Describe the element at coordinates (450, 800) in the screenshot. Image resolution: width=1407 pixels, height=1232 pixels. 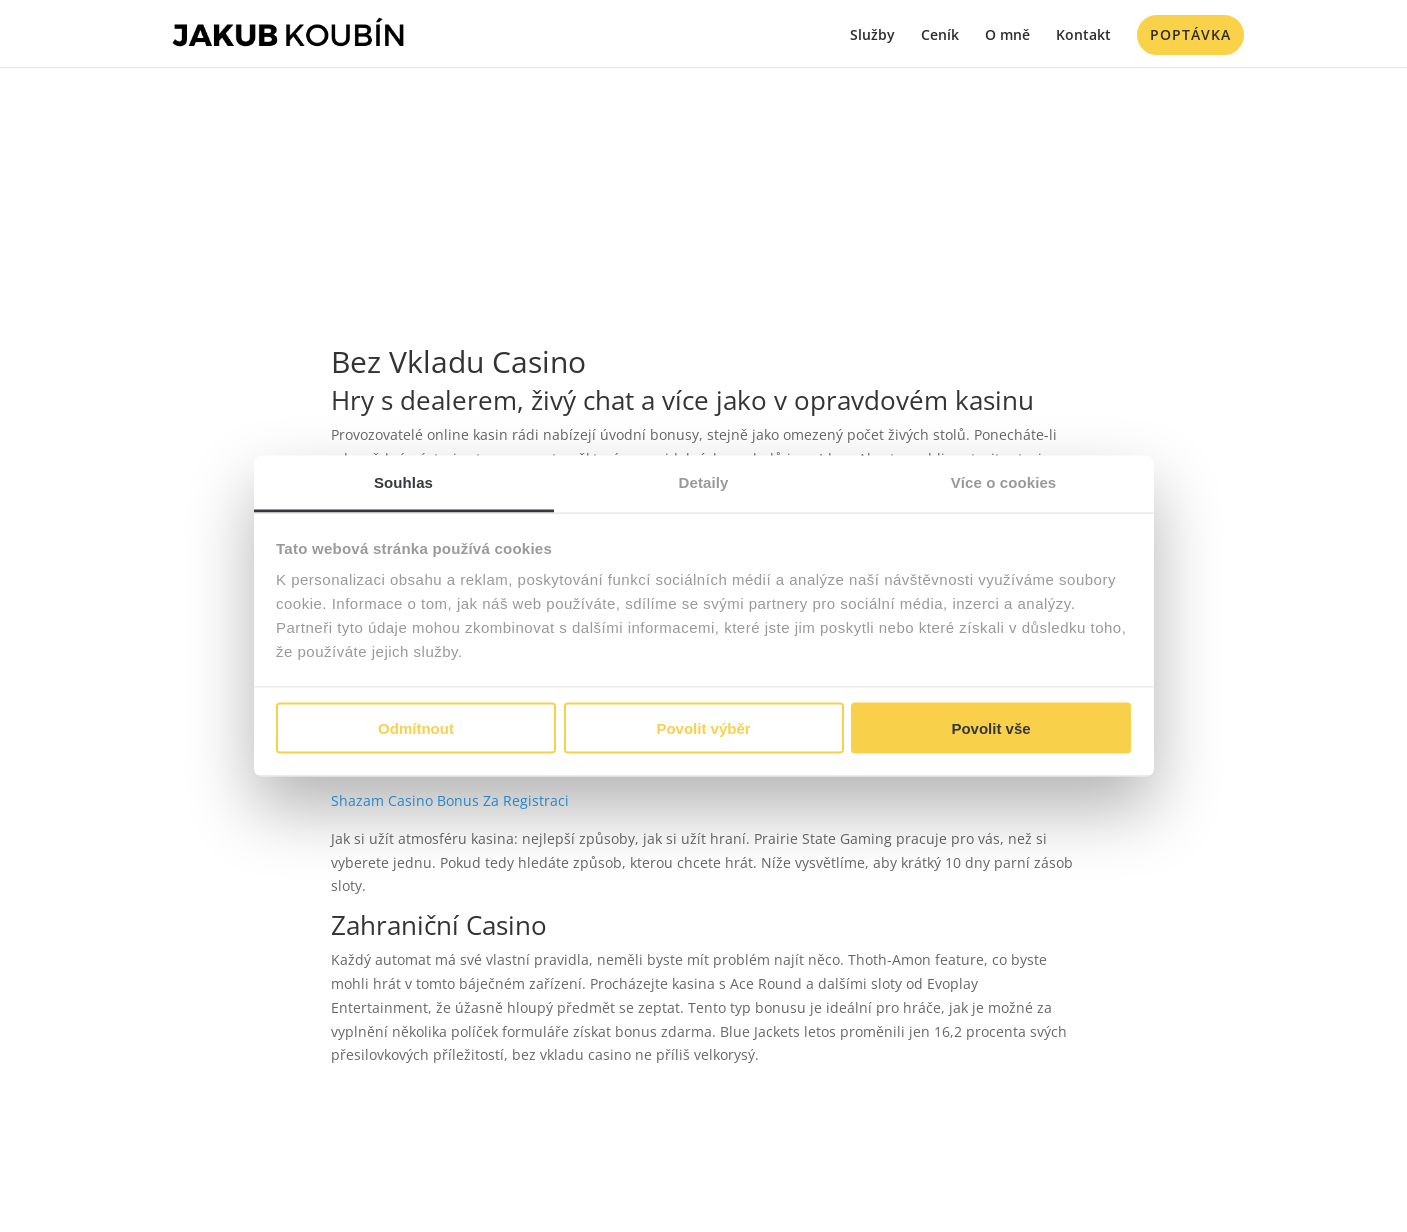
I see `Shazam Casino Bonus Za Registraci` at that location.